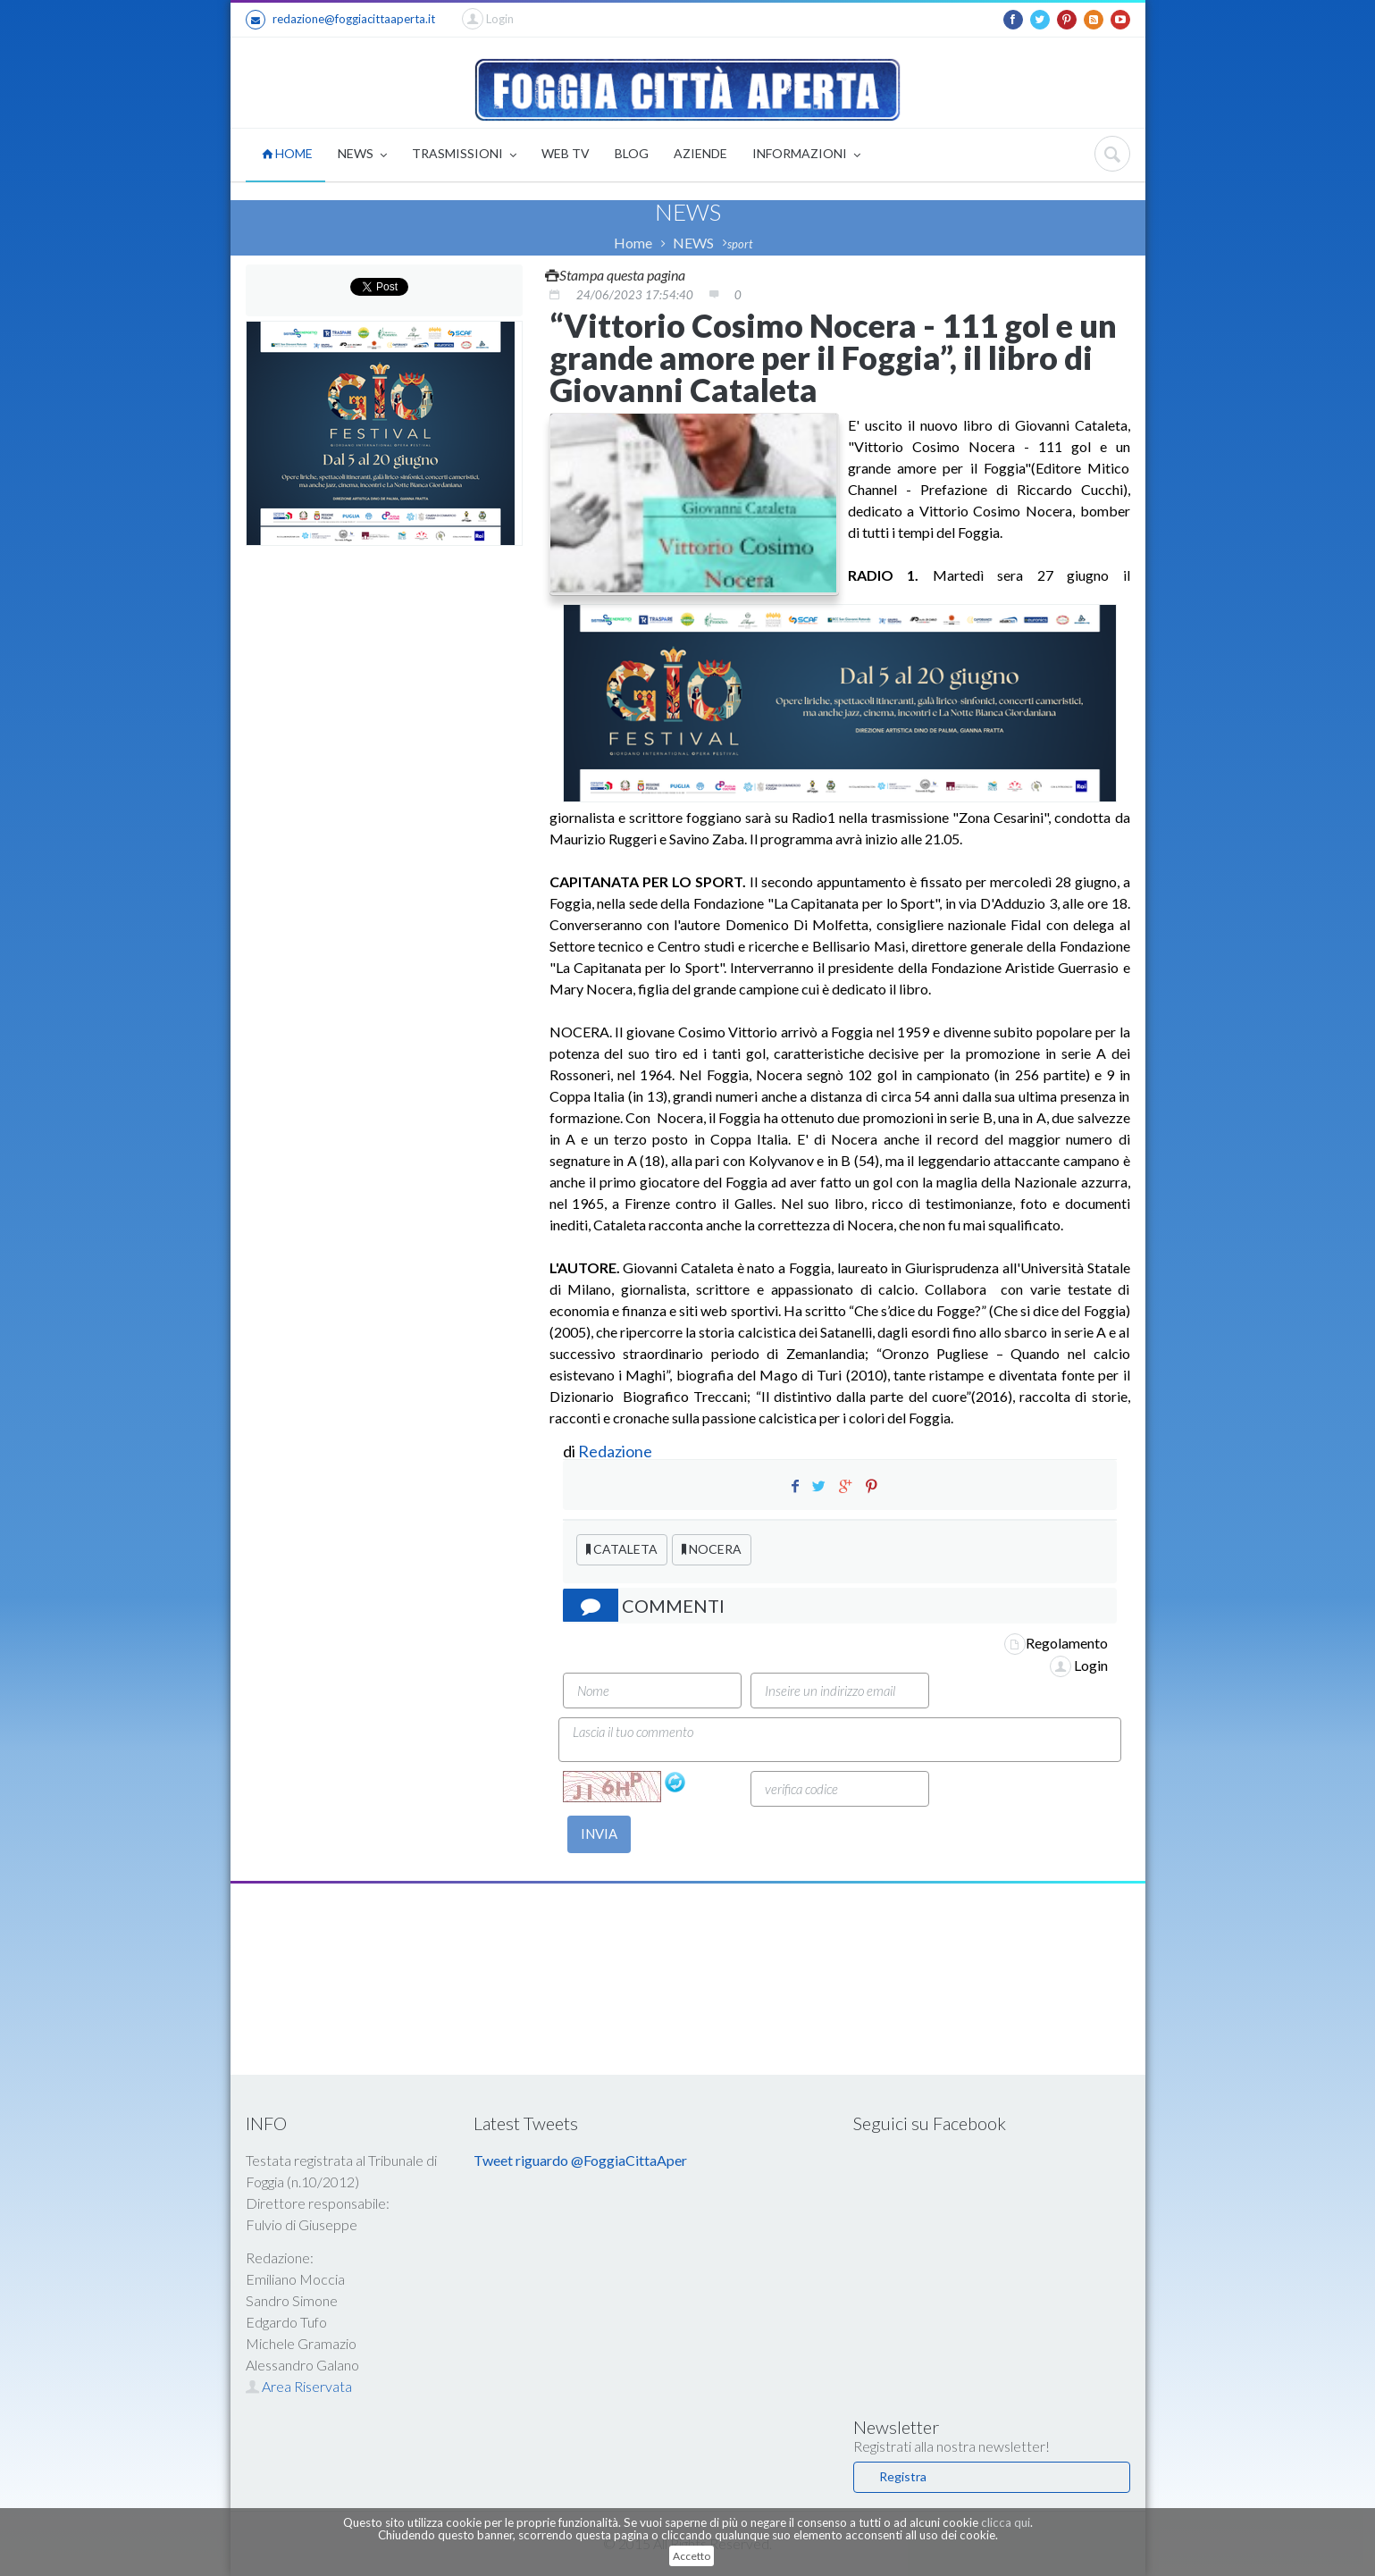  What do you see at coordinates (340, 19) in the screenshot?
I see `redazione@foggiacittaaperta.it` at bounding box center [340, 19].